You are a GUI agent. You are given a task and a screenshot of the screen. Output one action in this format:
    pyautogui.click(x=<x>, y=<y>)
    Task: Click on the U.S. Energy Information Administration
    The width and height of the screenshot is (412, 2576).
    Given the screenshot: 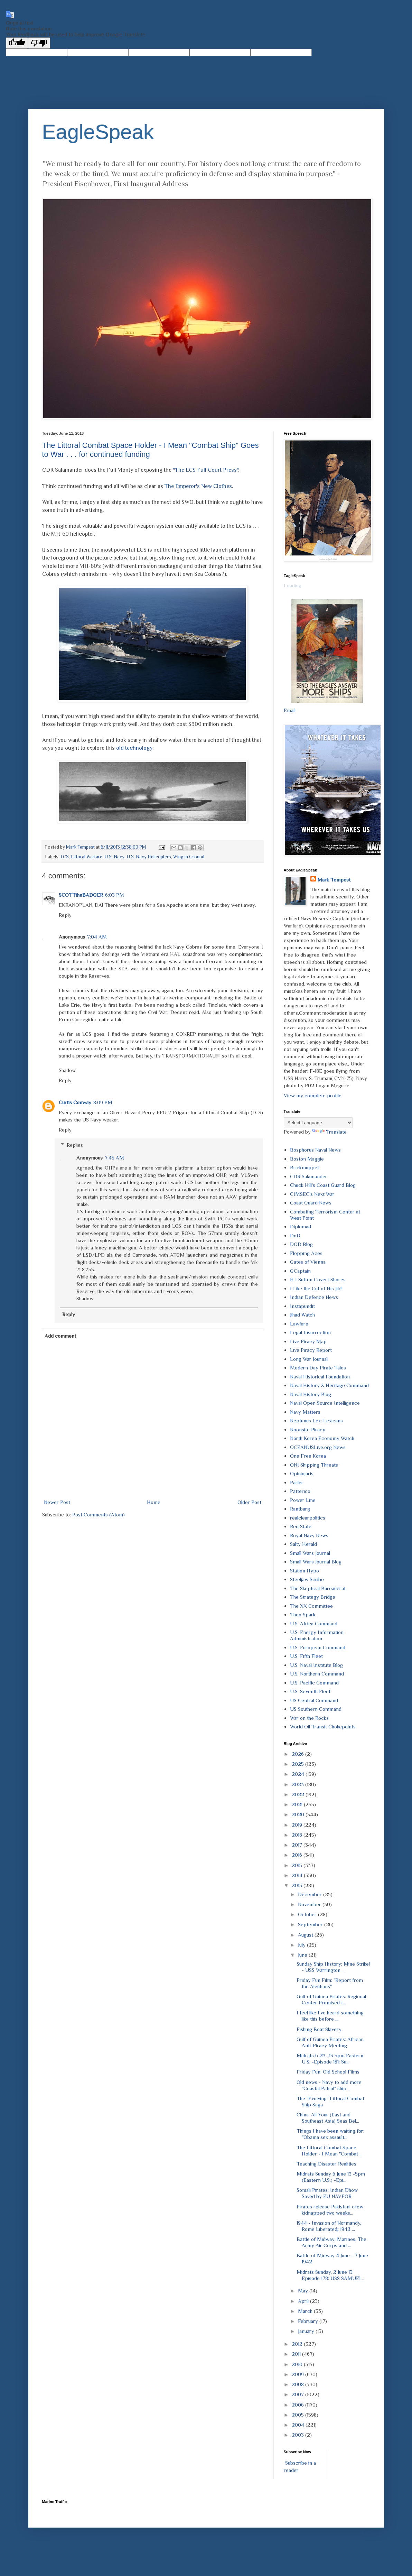 What is the action you would take?
    pyautogui.click(x=317, y=1635)
    